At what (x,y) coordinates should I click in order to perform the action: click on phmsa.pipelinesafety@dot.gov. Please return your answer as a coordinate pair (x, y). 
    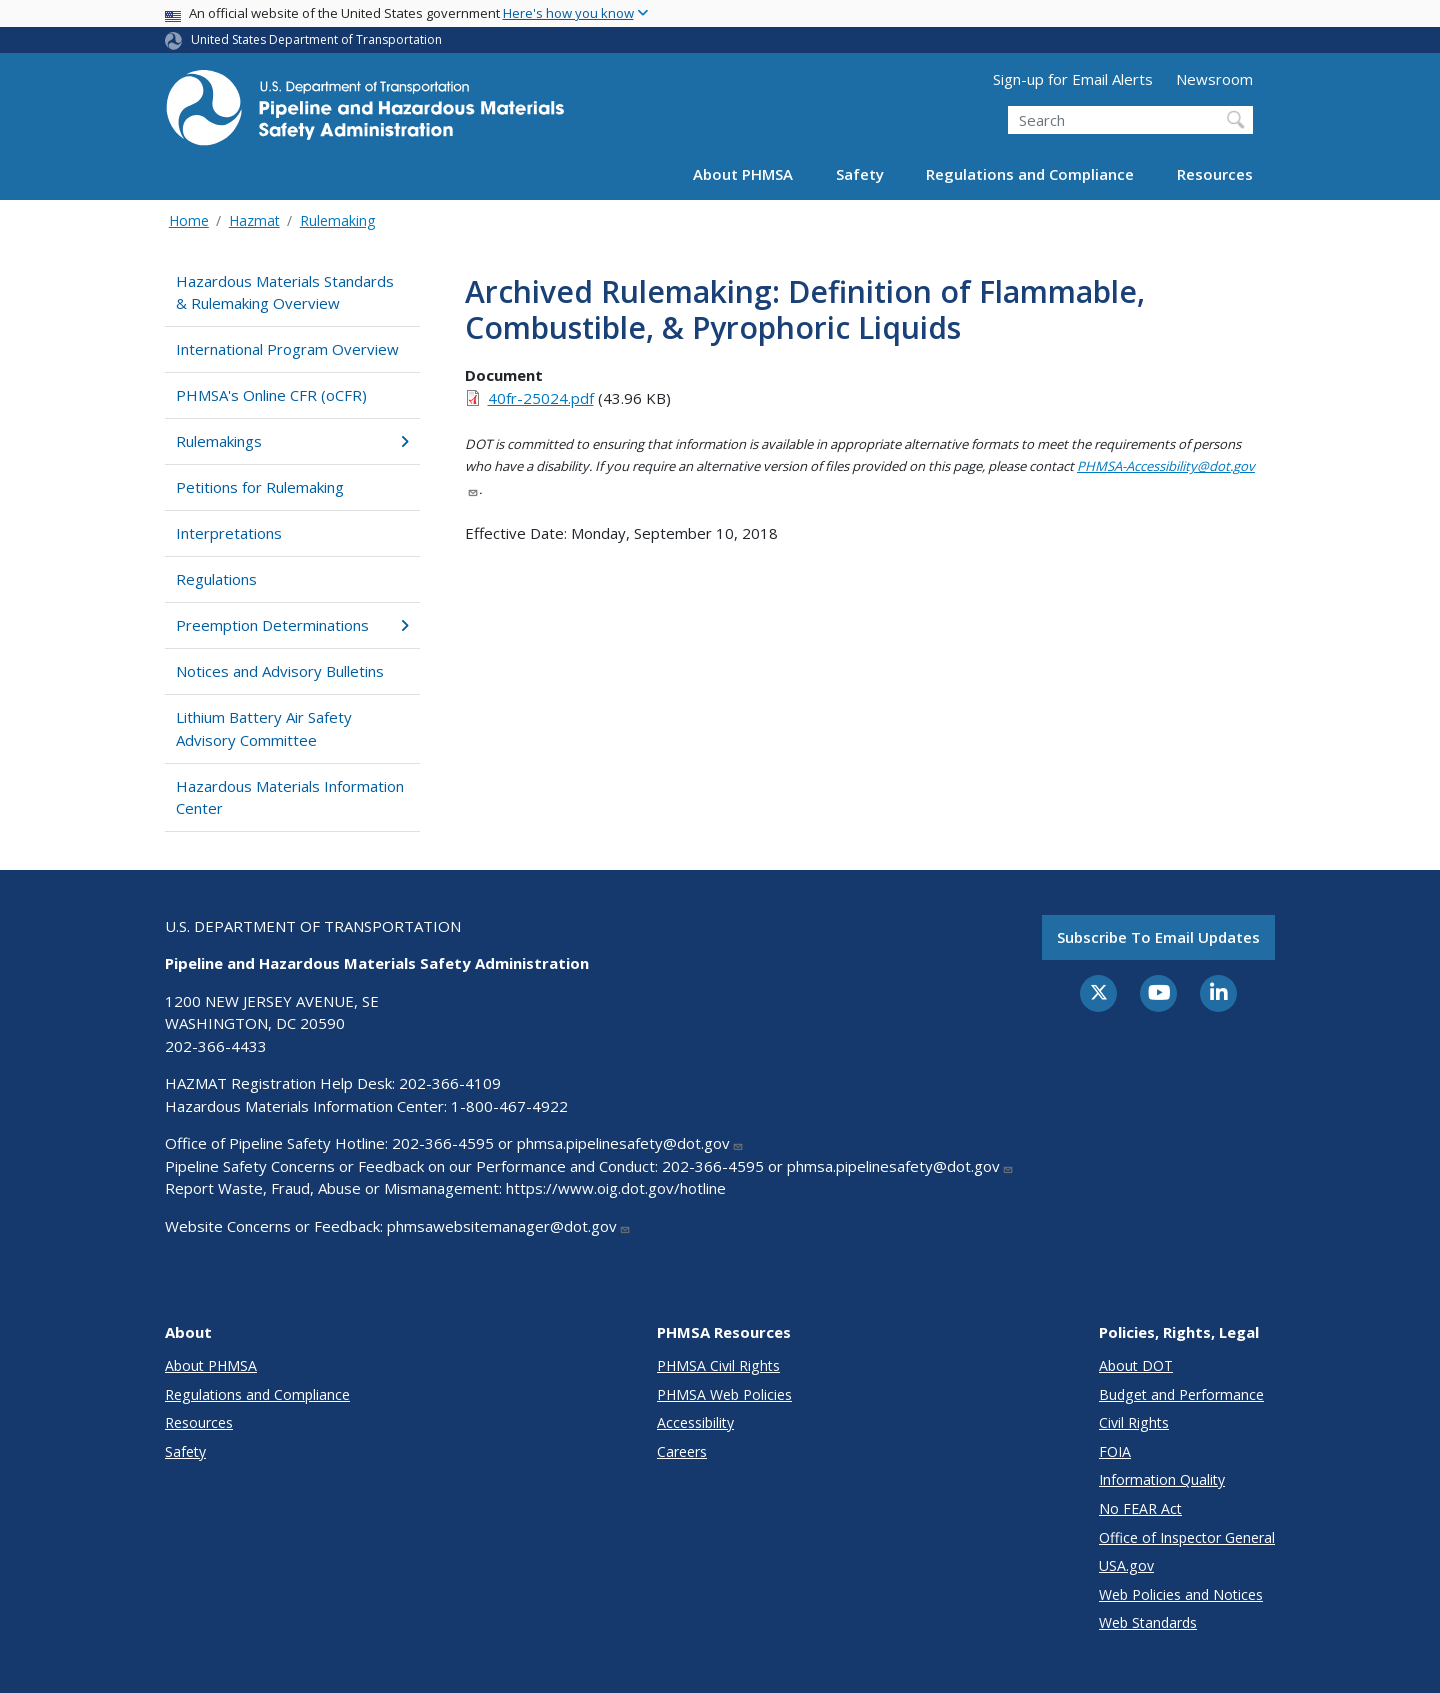
    Looking at the image, I should click on (630, 1143).